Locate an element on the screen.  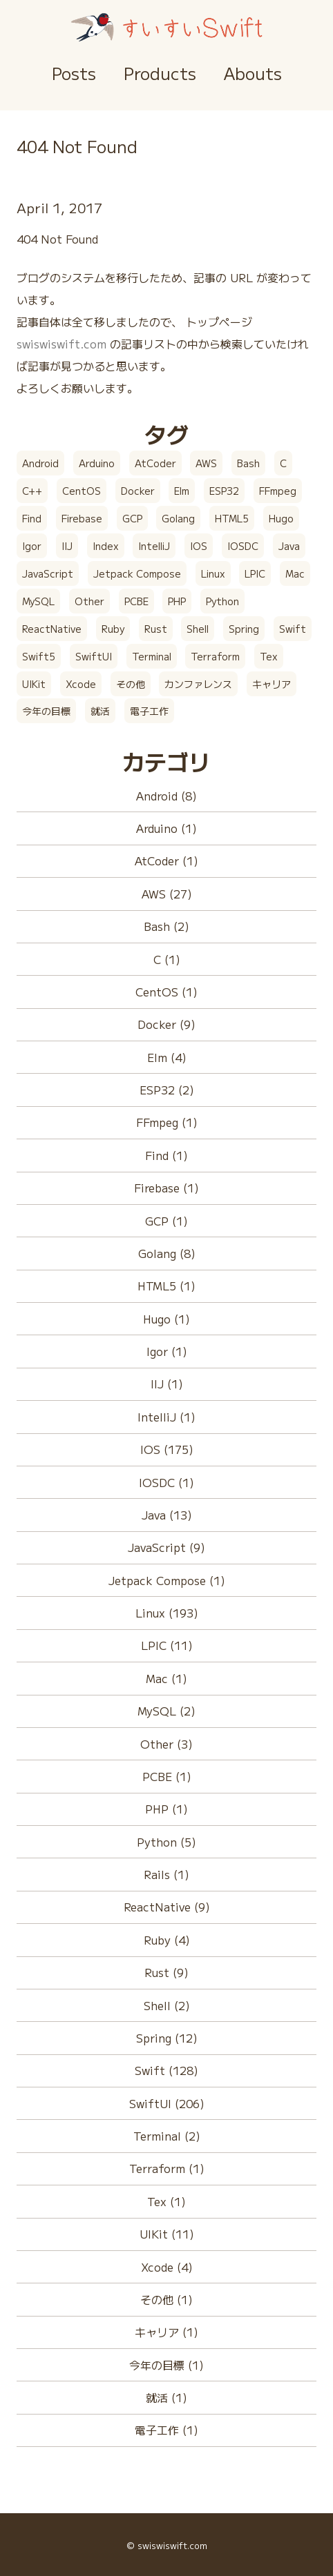
AtCoder (1) is located at coordinates (166, 860).